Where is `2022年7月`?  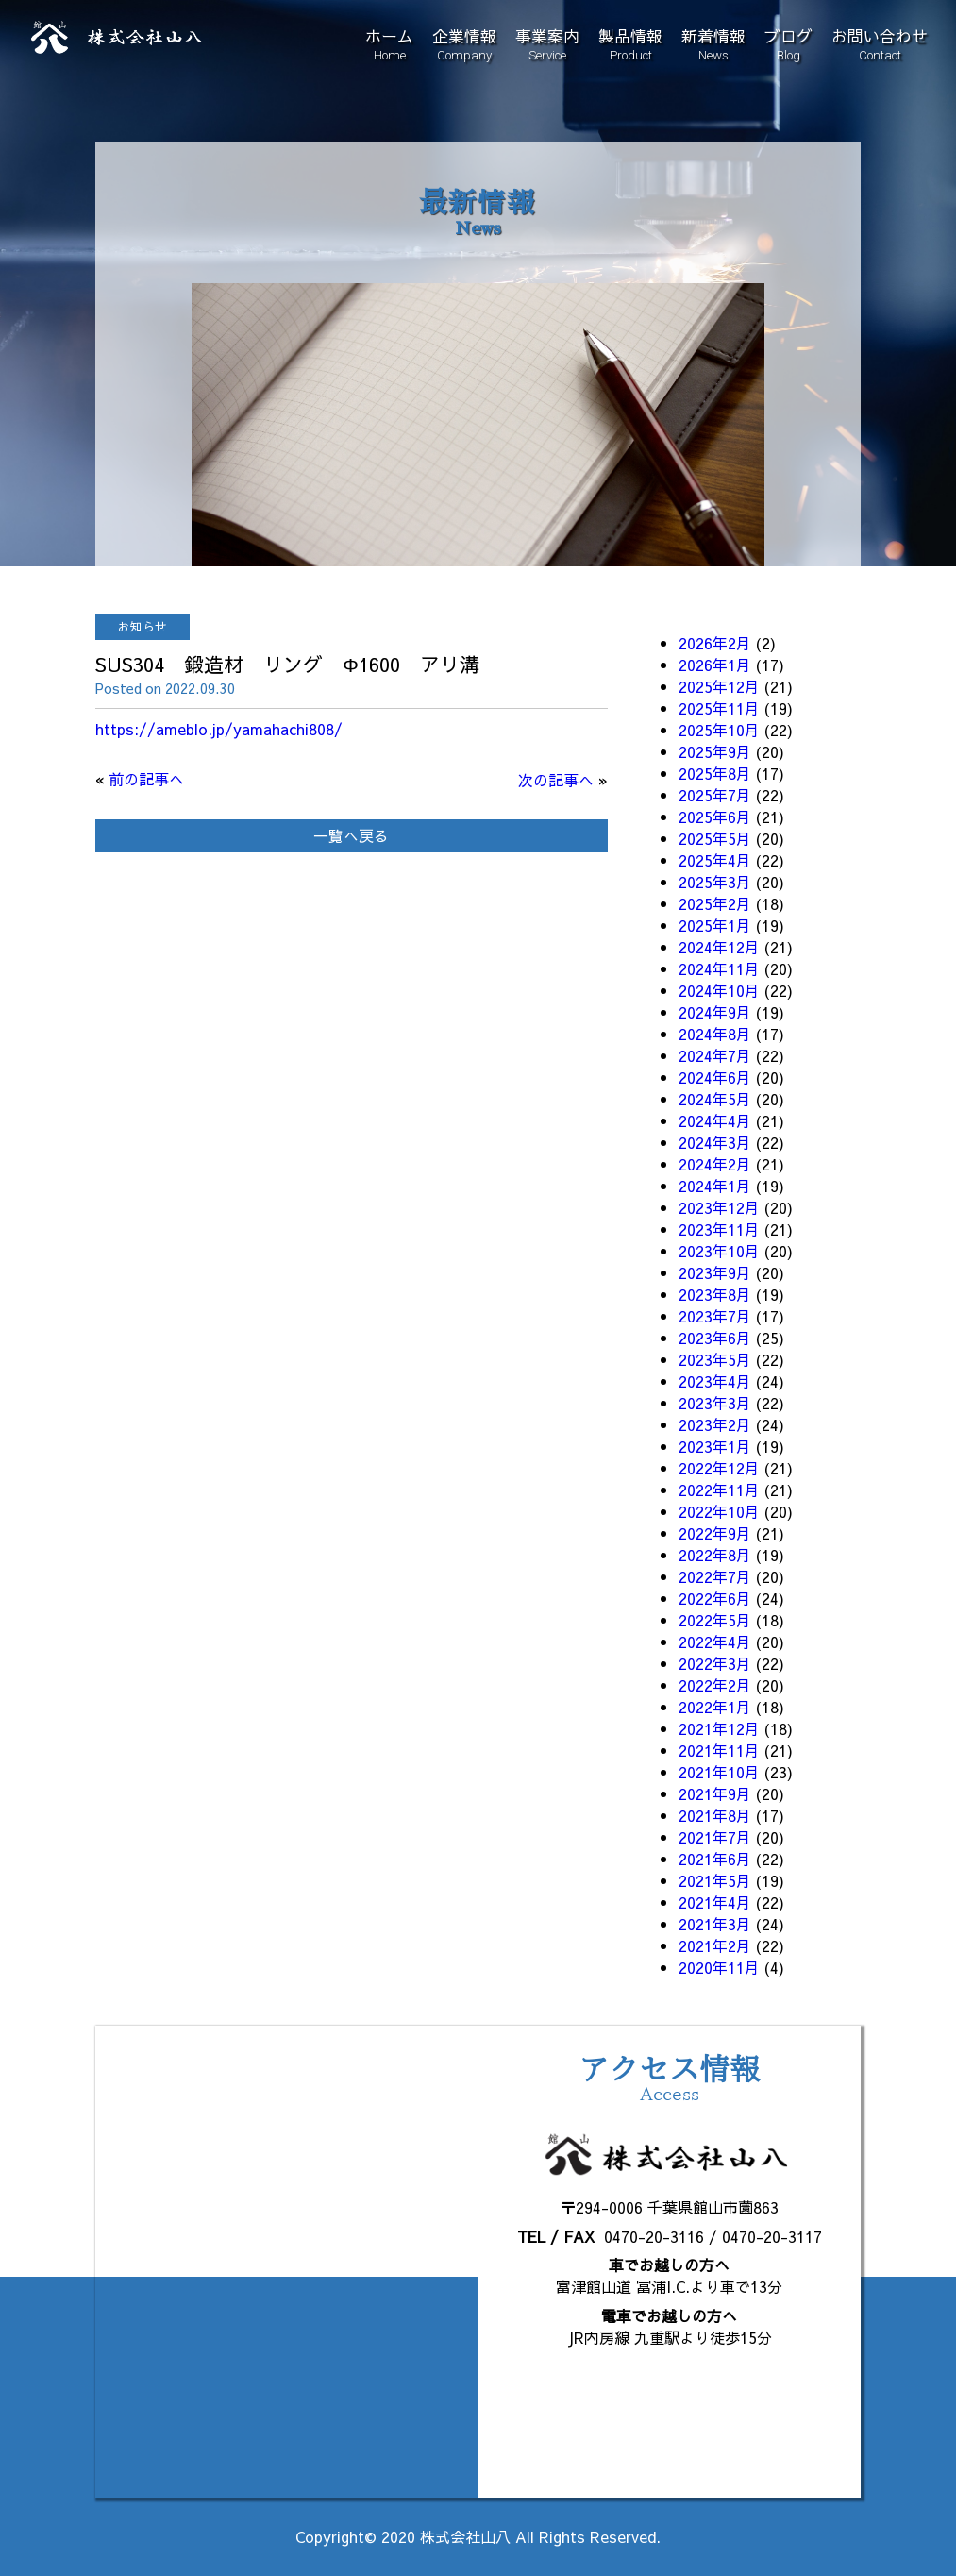
2022年7月 is located at coordinates (715, 1576).